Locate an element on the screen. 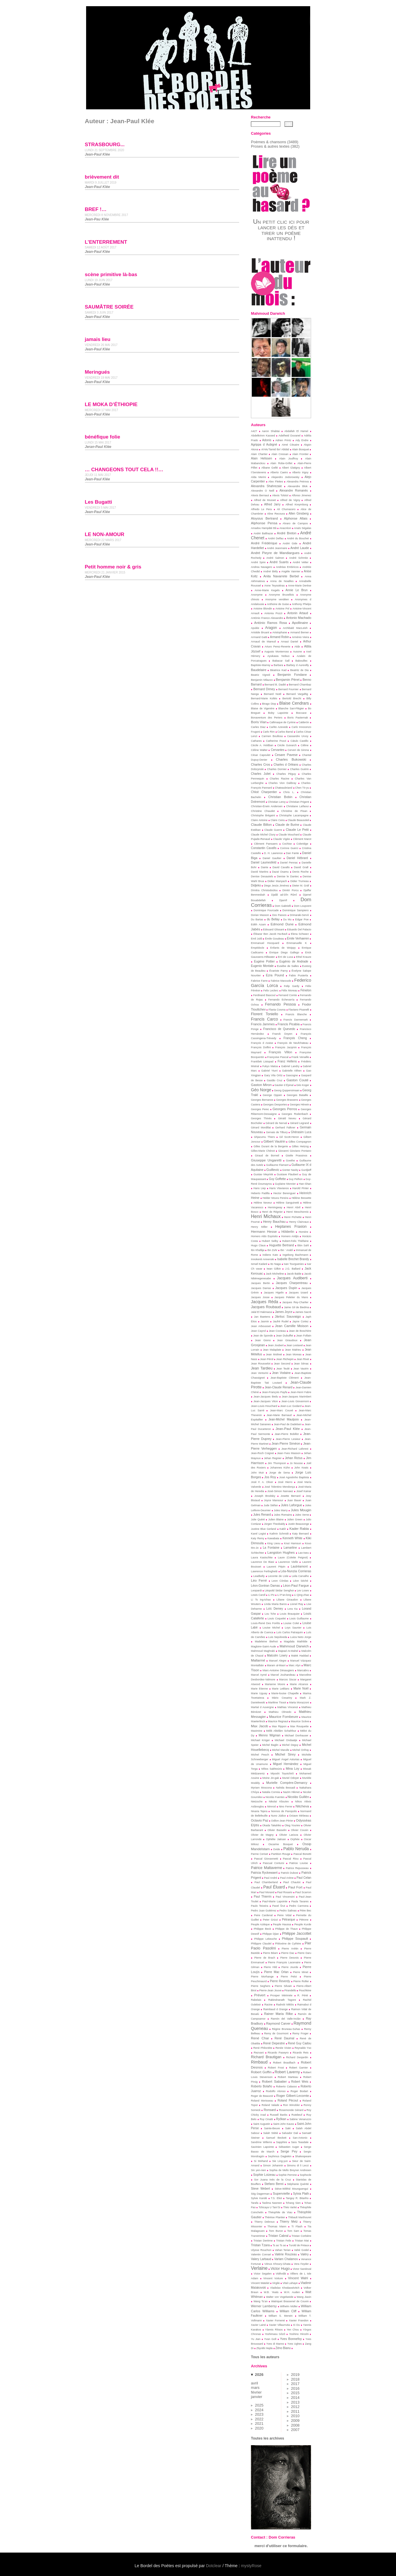  Gabriel Landry is located at coordinates (290, 1066).